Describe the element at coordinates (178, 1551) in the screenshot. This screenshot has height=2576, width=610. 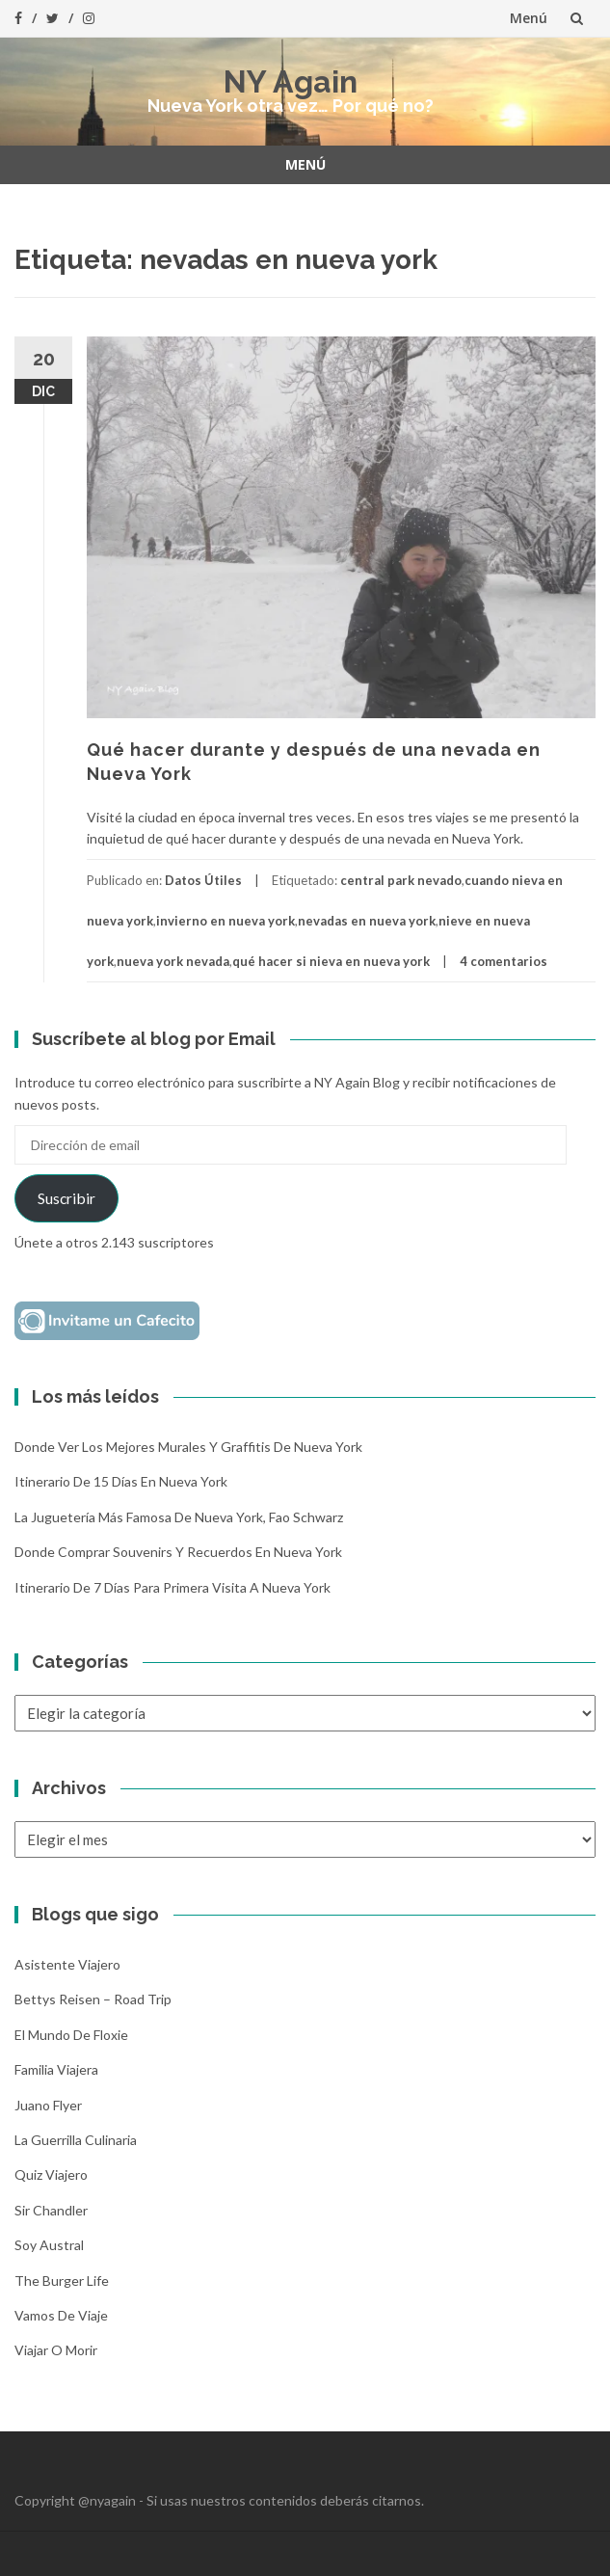
I see `Donde comprar souvenirs y recuerdos en Nueva York` at that location.